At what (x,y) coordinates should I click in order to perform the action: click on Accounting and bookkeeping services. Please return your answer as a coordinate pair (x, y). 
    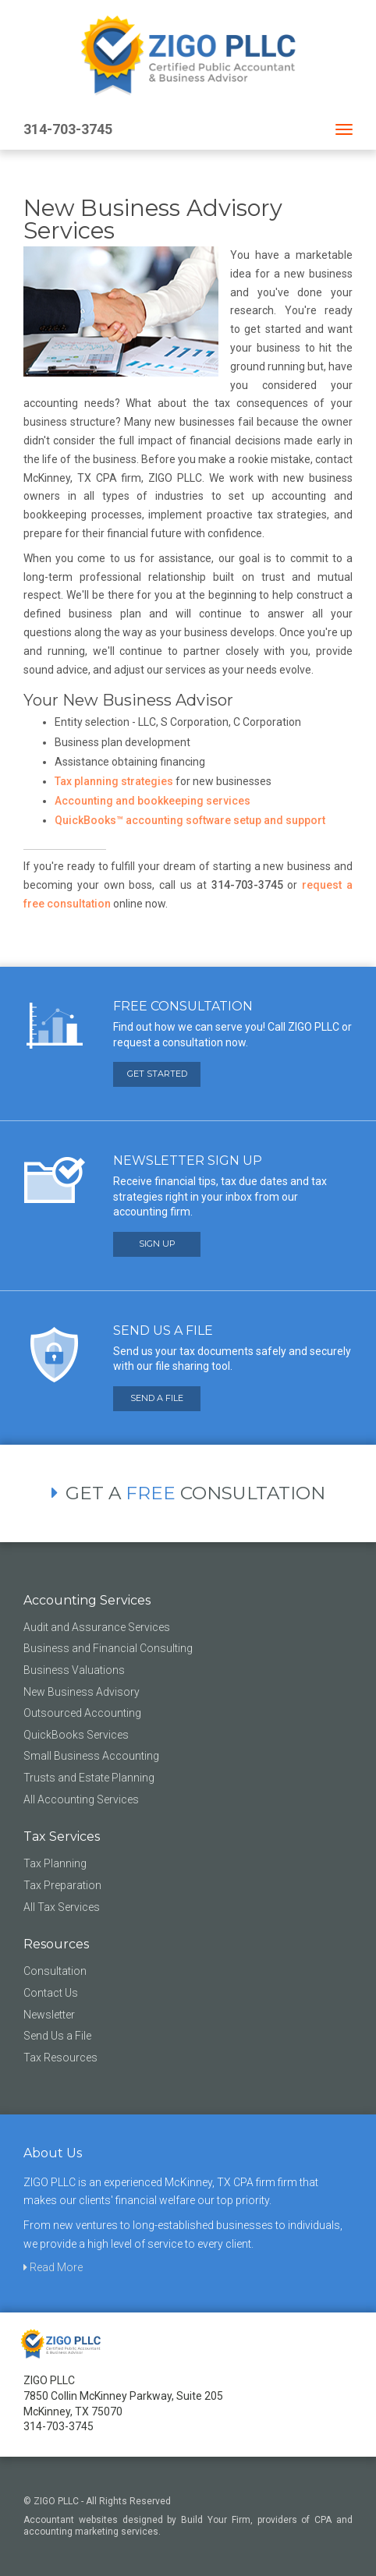
    Looking at the image, I should click on (152, 800).